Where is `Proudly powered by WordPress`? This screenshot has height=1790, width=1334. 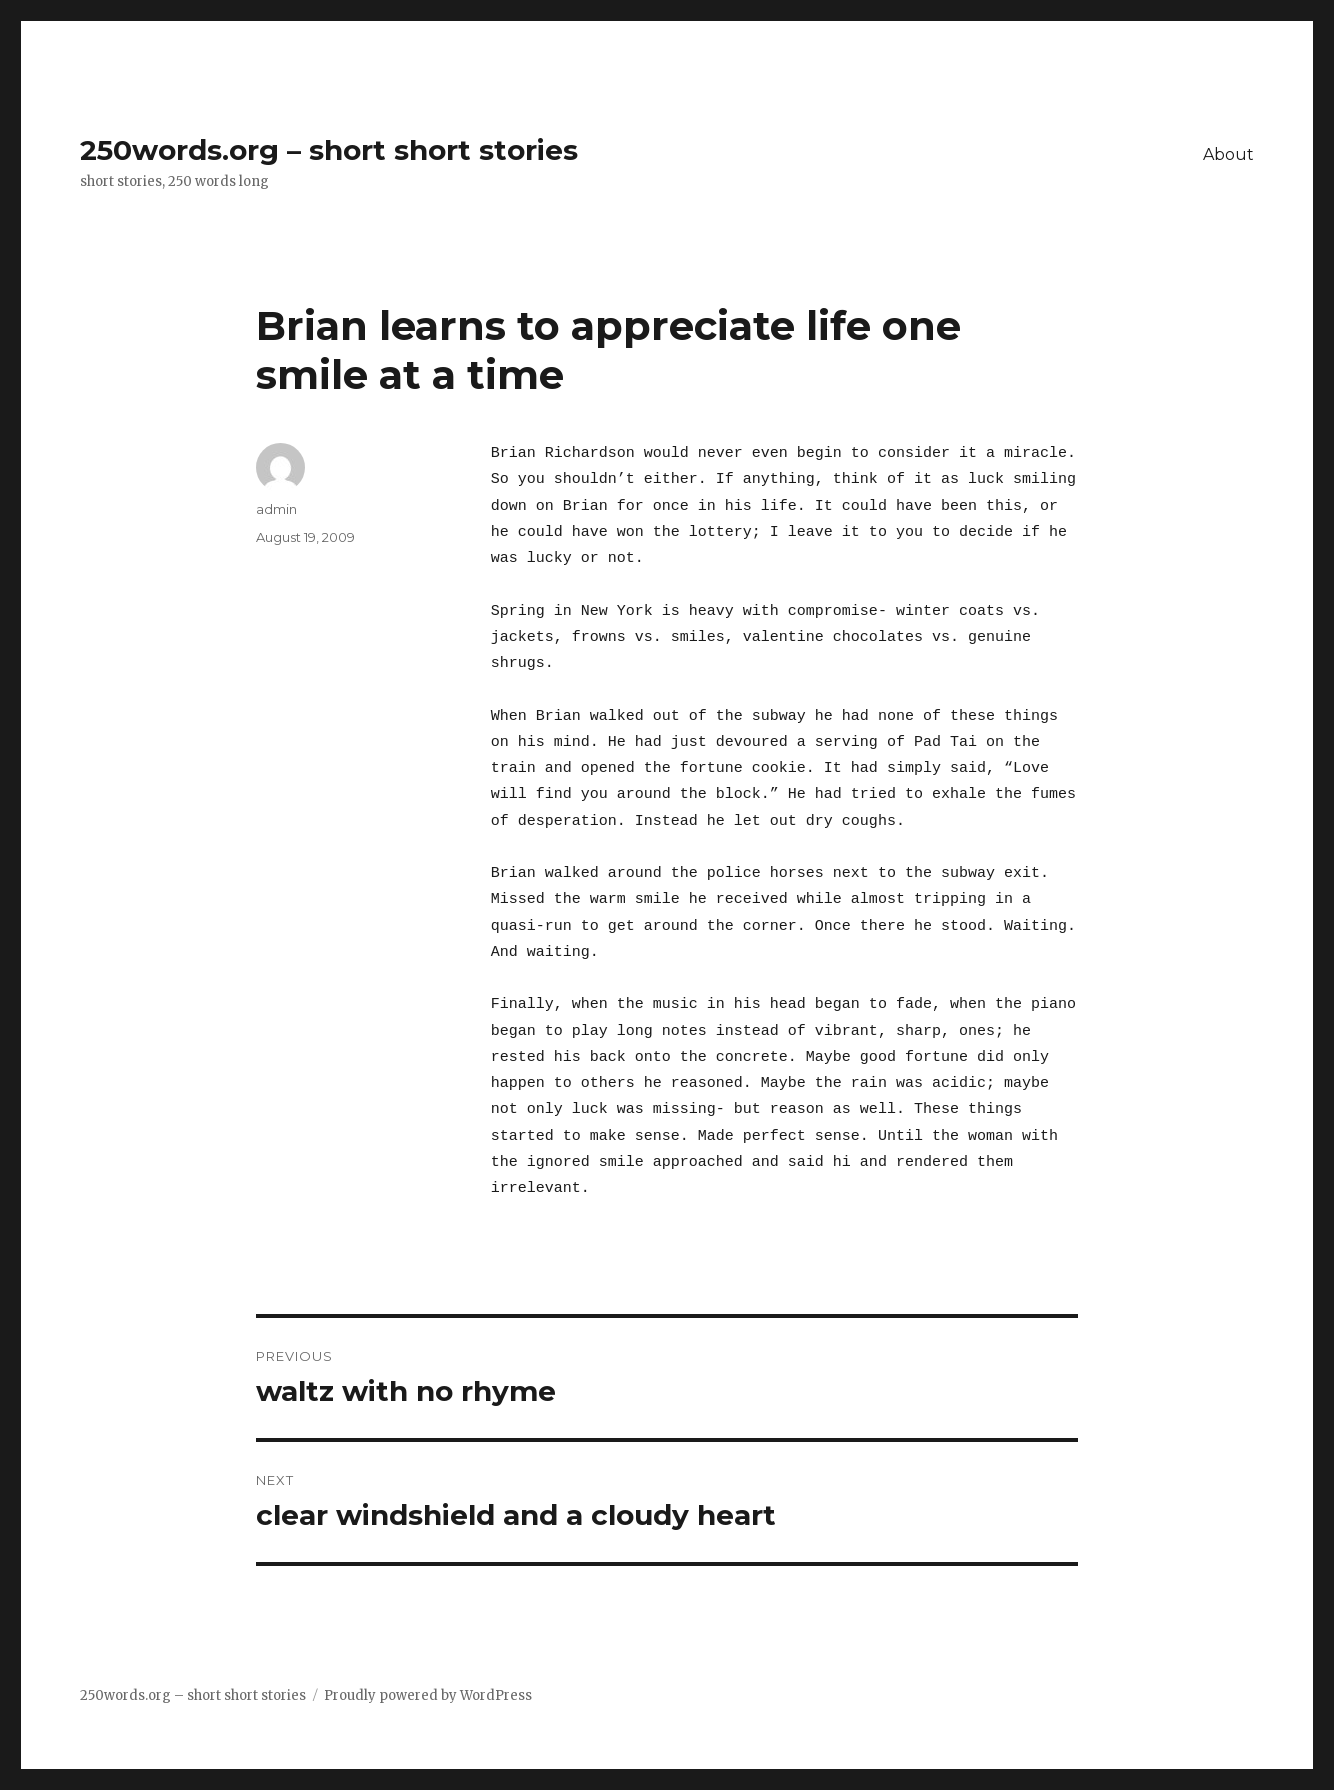
Proudly powered by WordPress is located at coordinates (428, 1695).